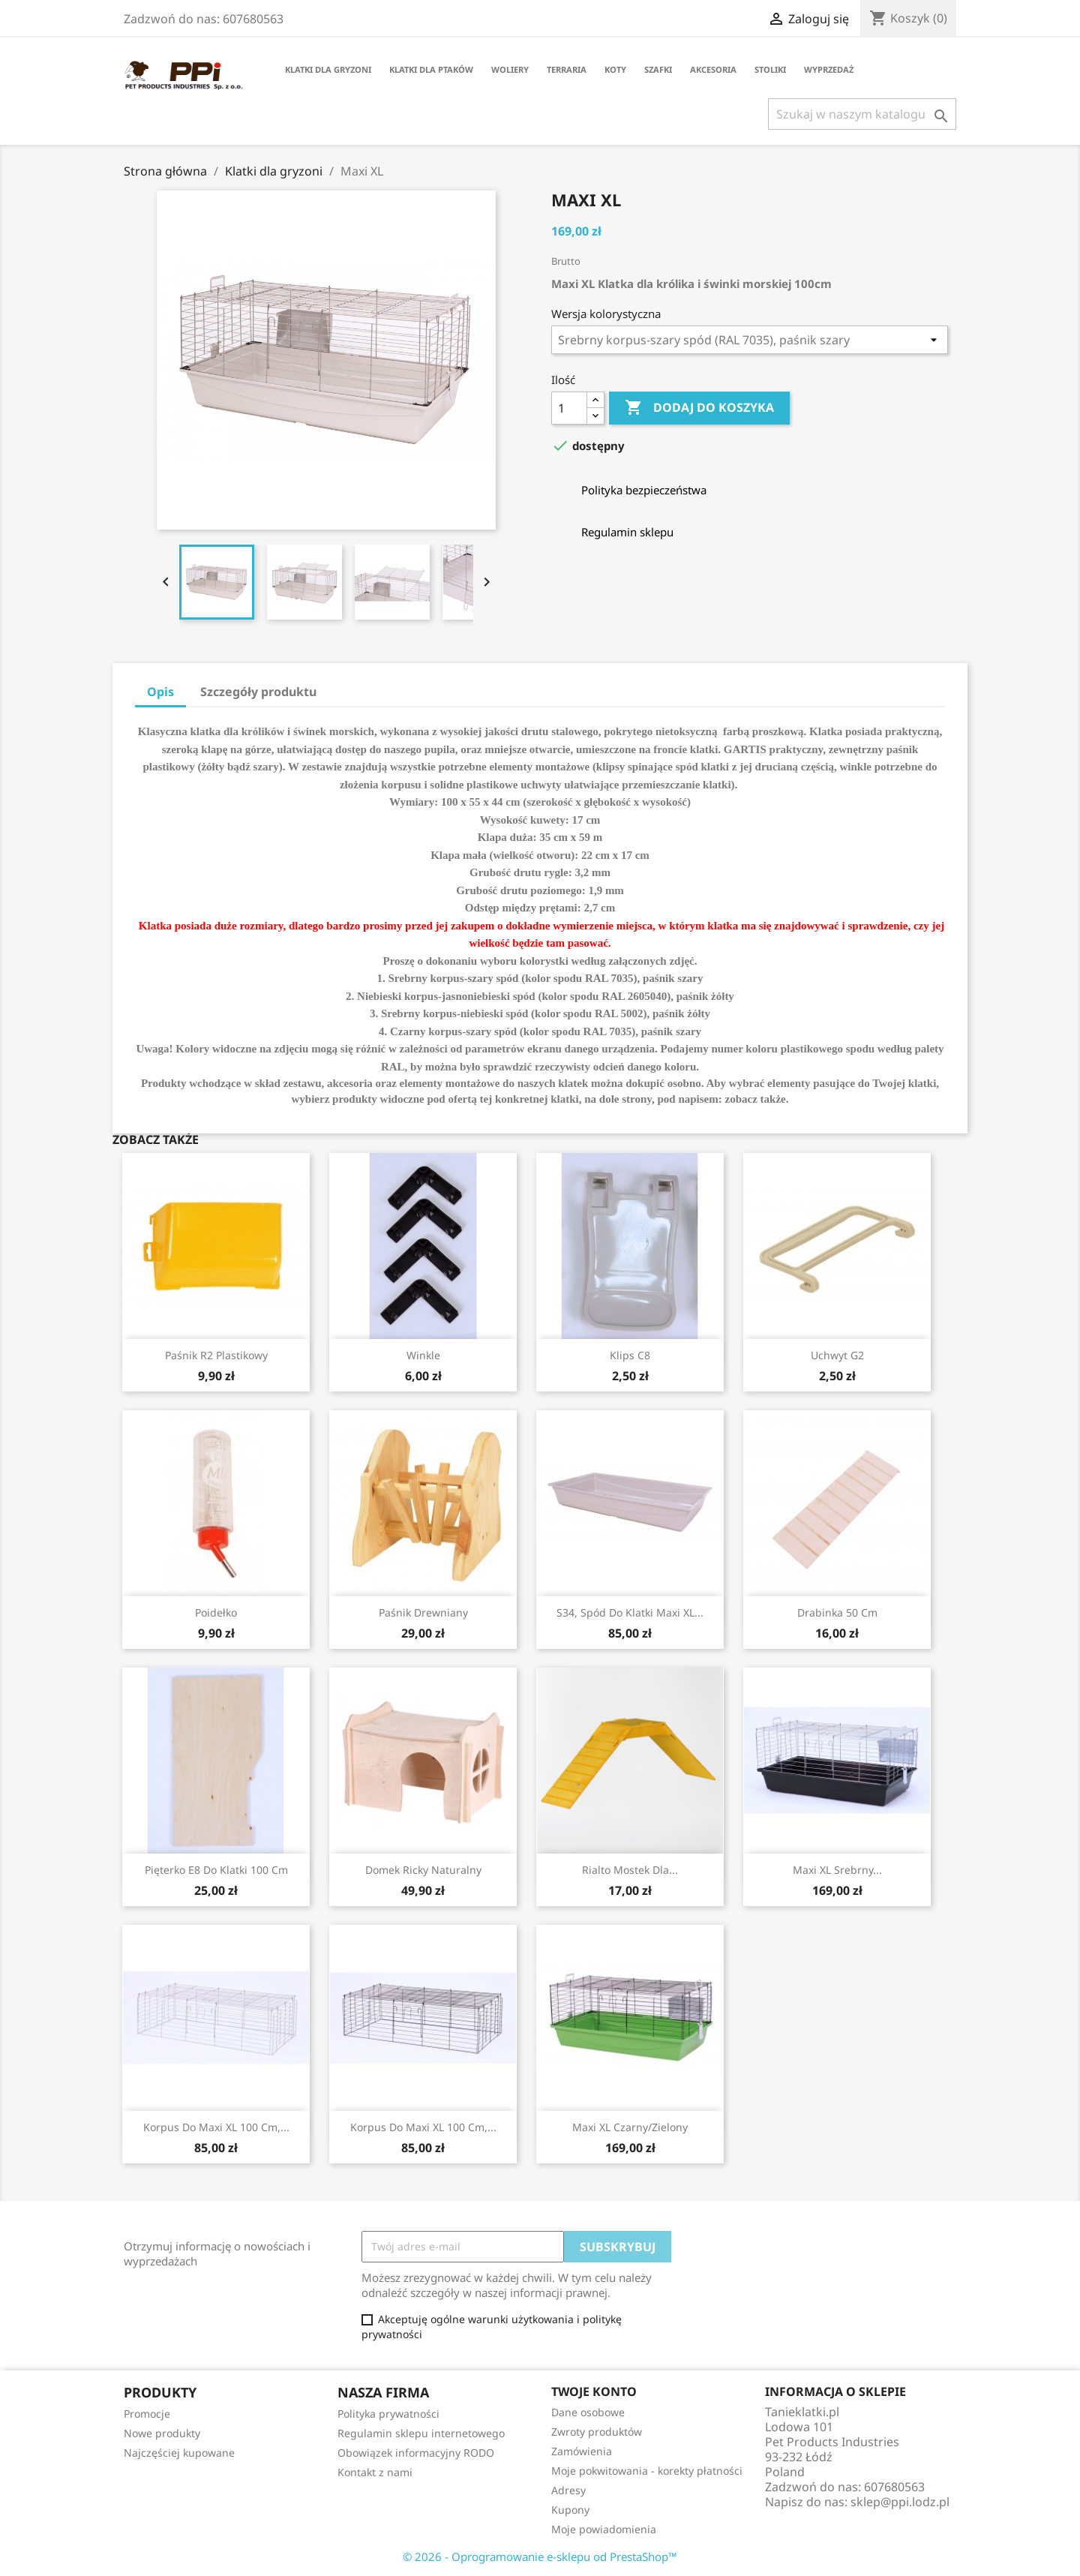 The image size is (1080, 2576). Describe the element at coordinates (423, 1612) in the screenshot. I see `Paśnik drewniany` at that location.